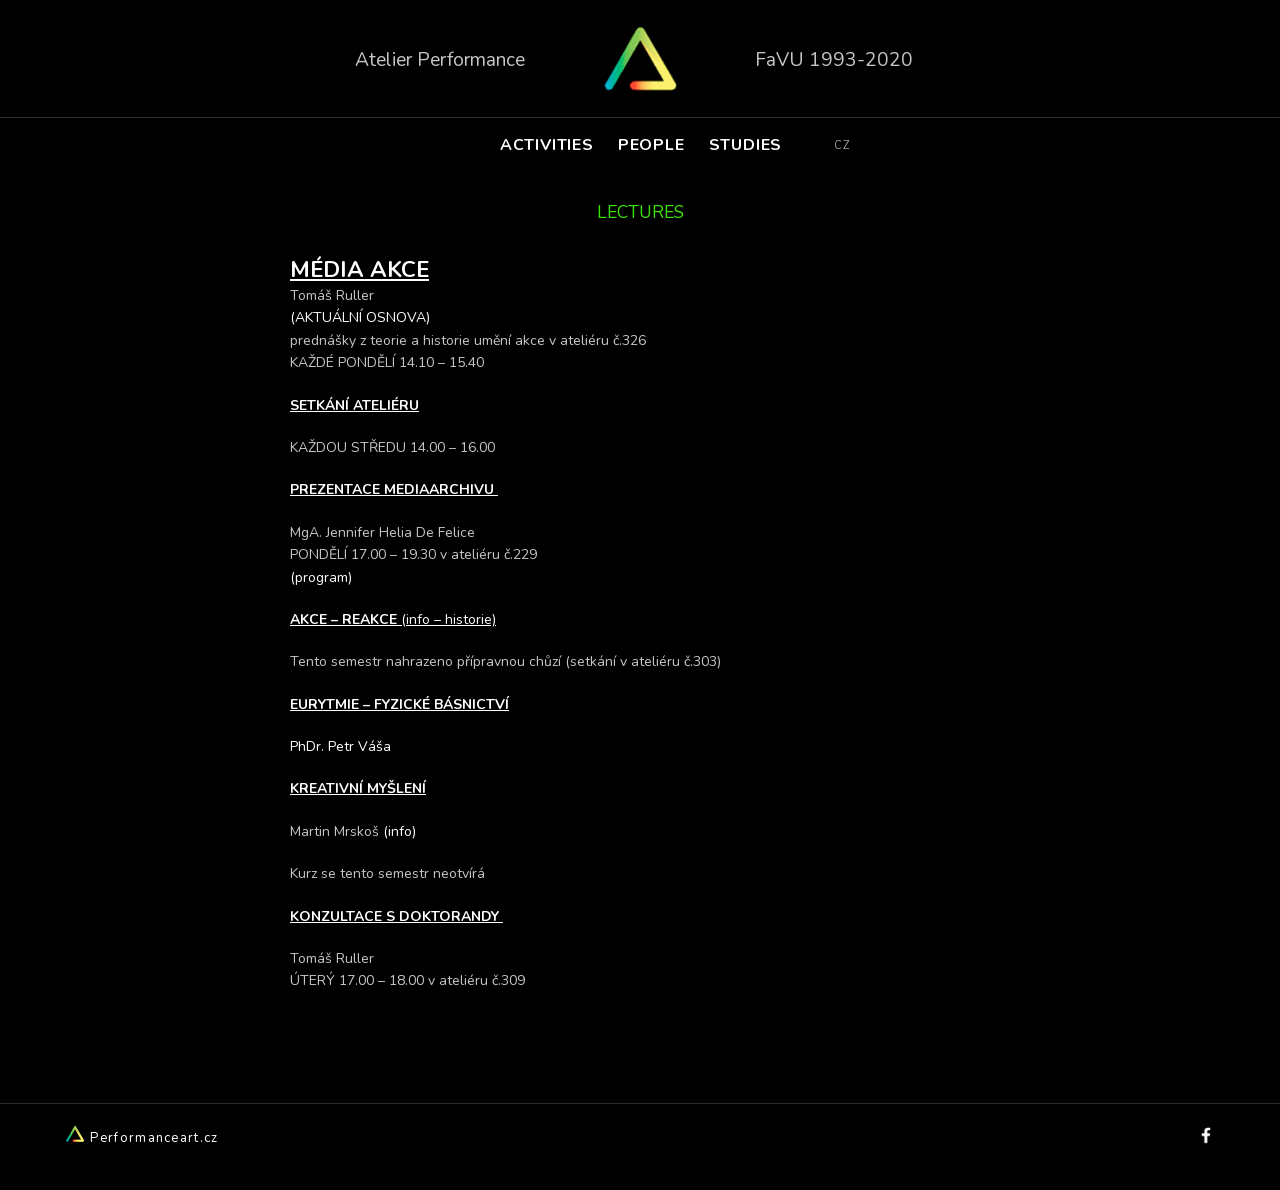 The height and width of the screenshot is (1190, 1280). What do you see at coordinates (340, 746) in the screenshot?
I see `PhDr. Petr Váša` at bounding box center [340, 746].